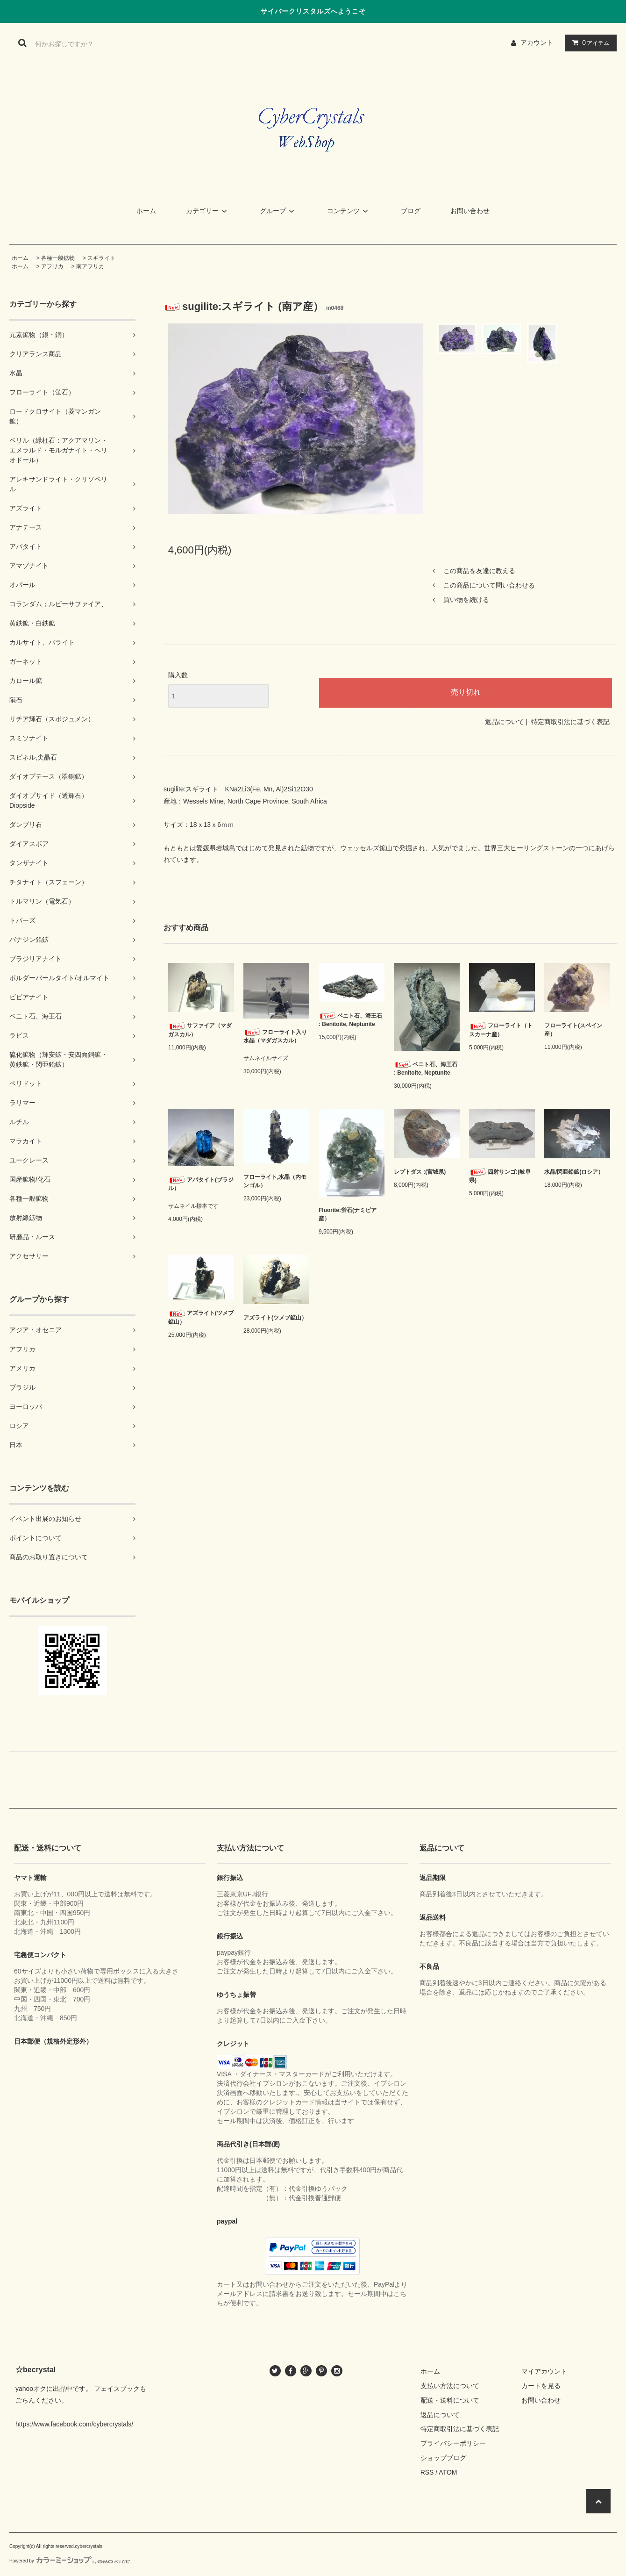 The height and width of the screenshot is (2576, 626). I want to click on スギライト, so click(101, 258).